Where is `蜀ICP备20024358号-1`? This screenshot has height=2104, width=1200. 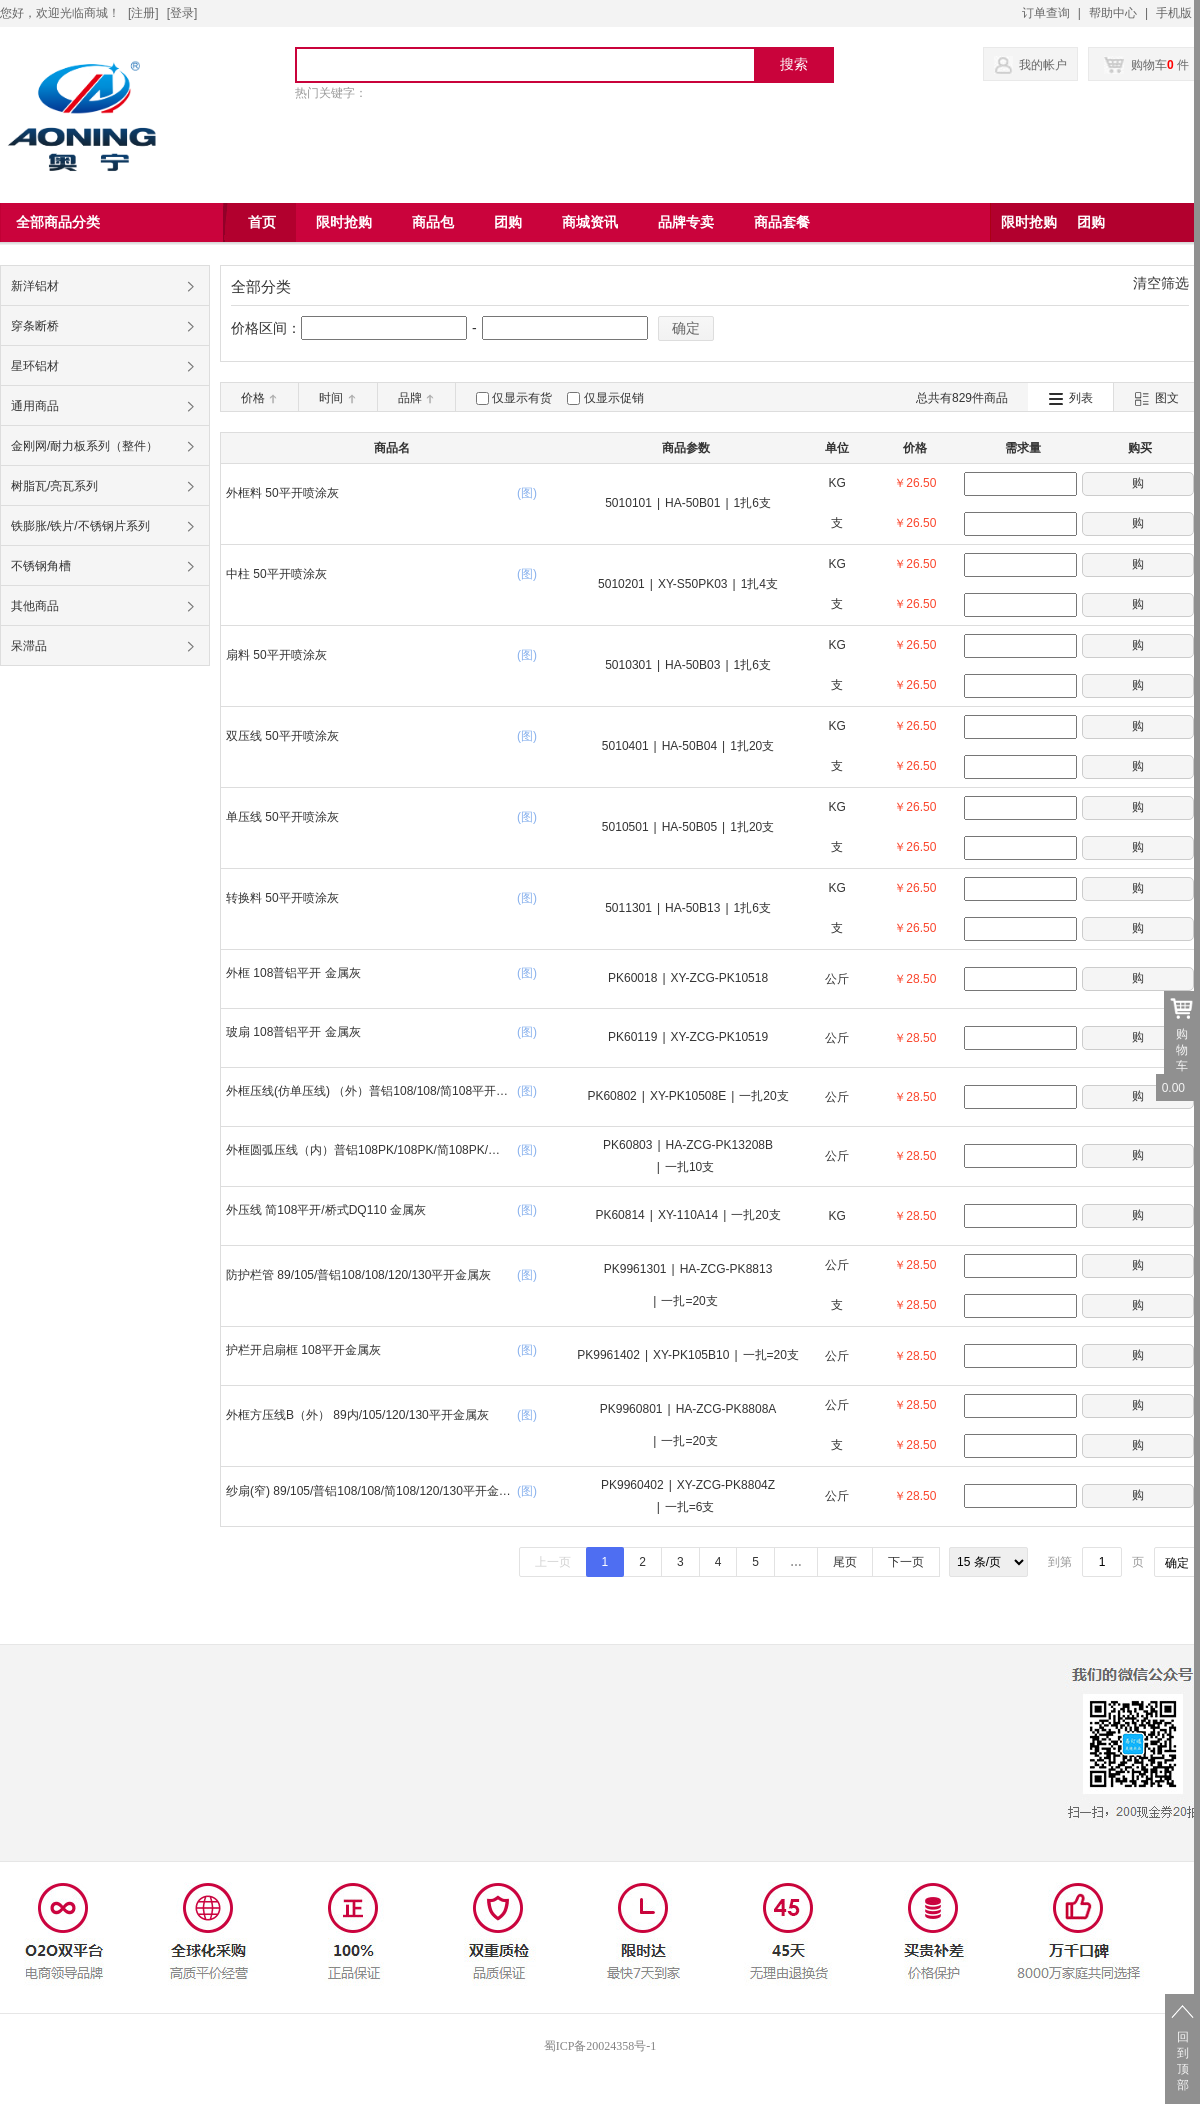 蜀ICP备20024358号-1 is located at coordinates (600, 2046).